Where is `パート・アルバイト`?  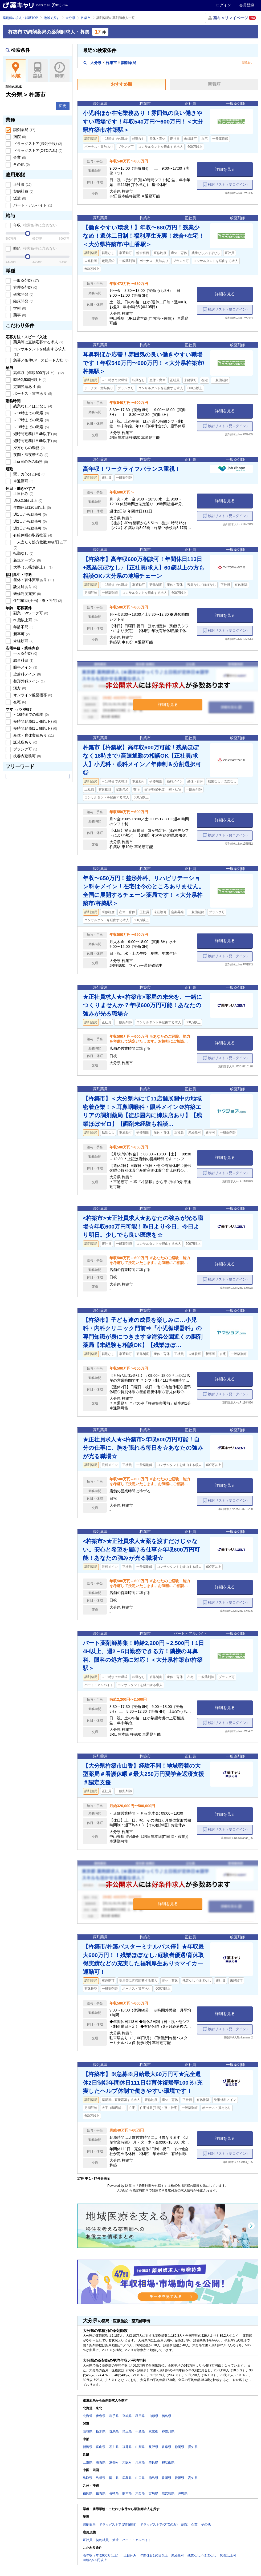 パート・アルバイト is located at coordinates (32, 205).